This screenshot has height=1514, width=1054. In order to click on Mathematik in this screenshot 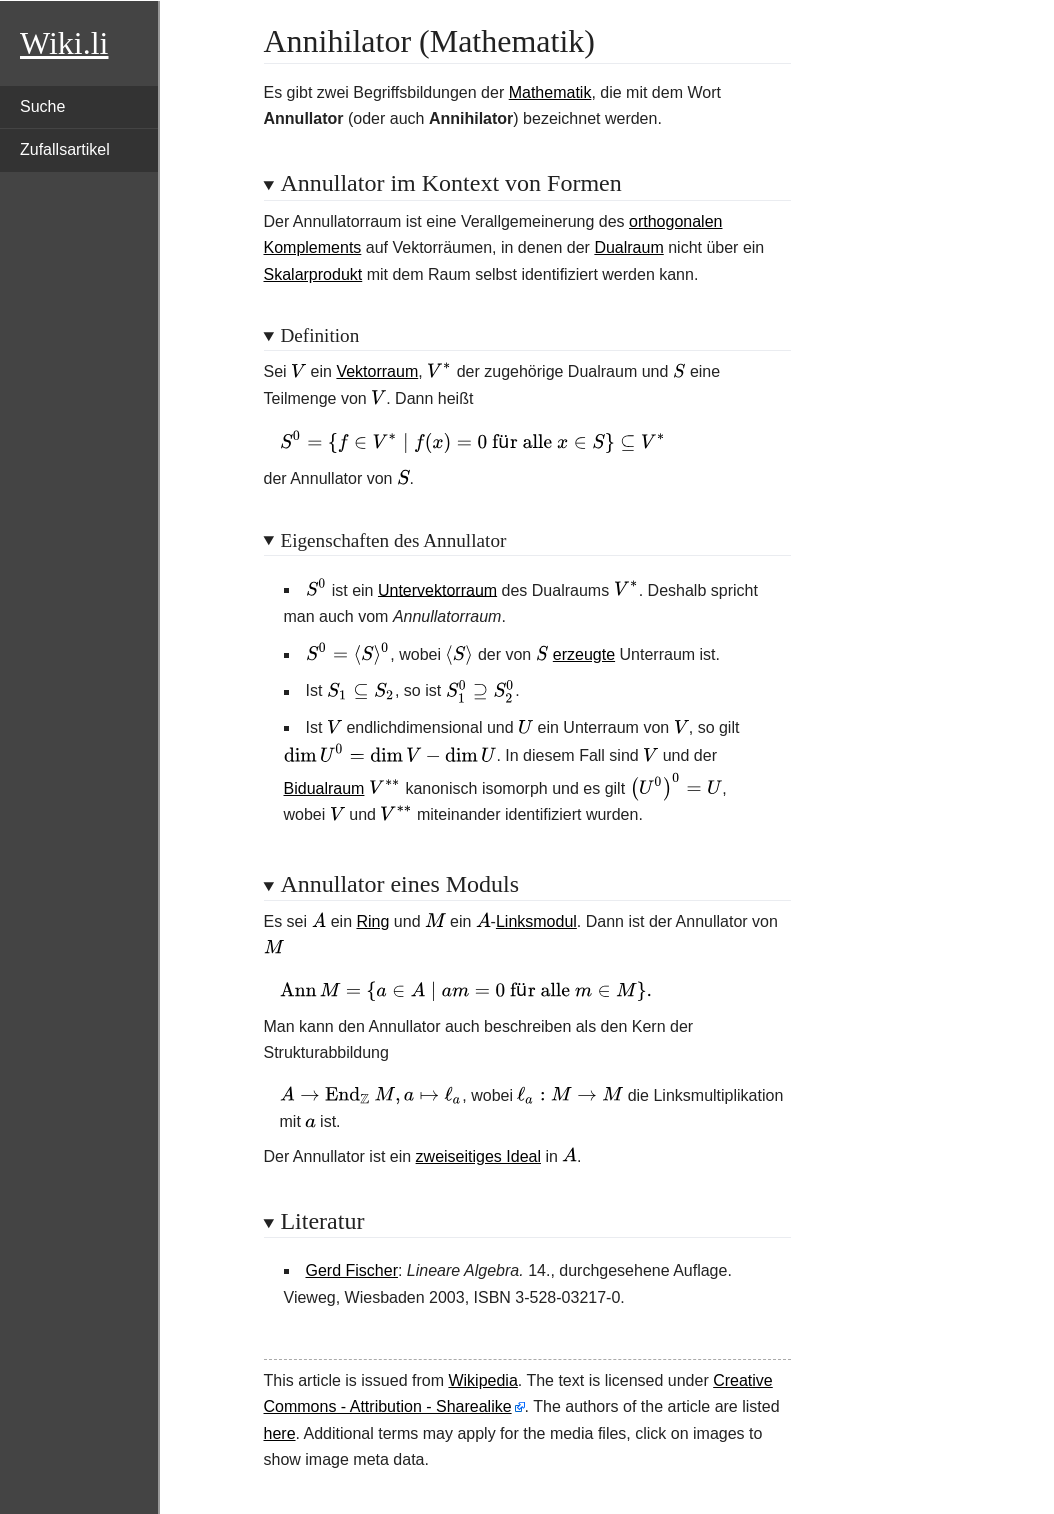, I will do `click(550, 92)`.